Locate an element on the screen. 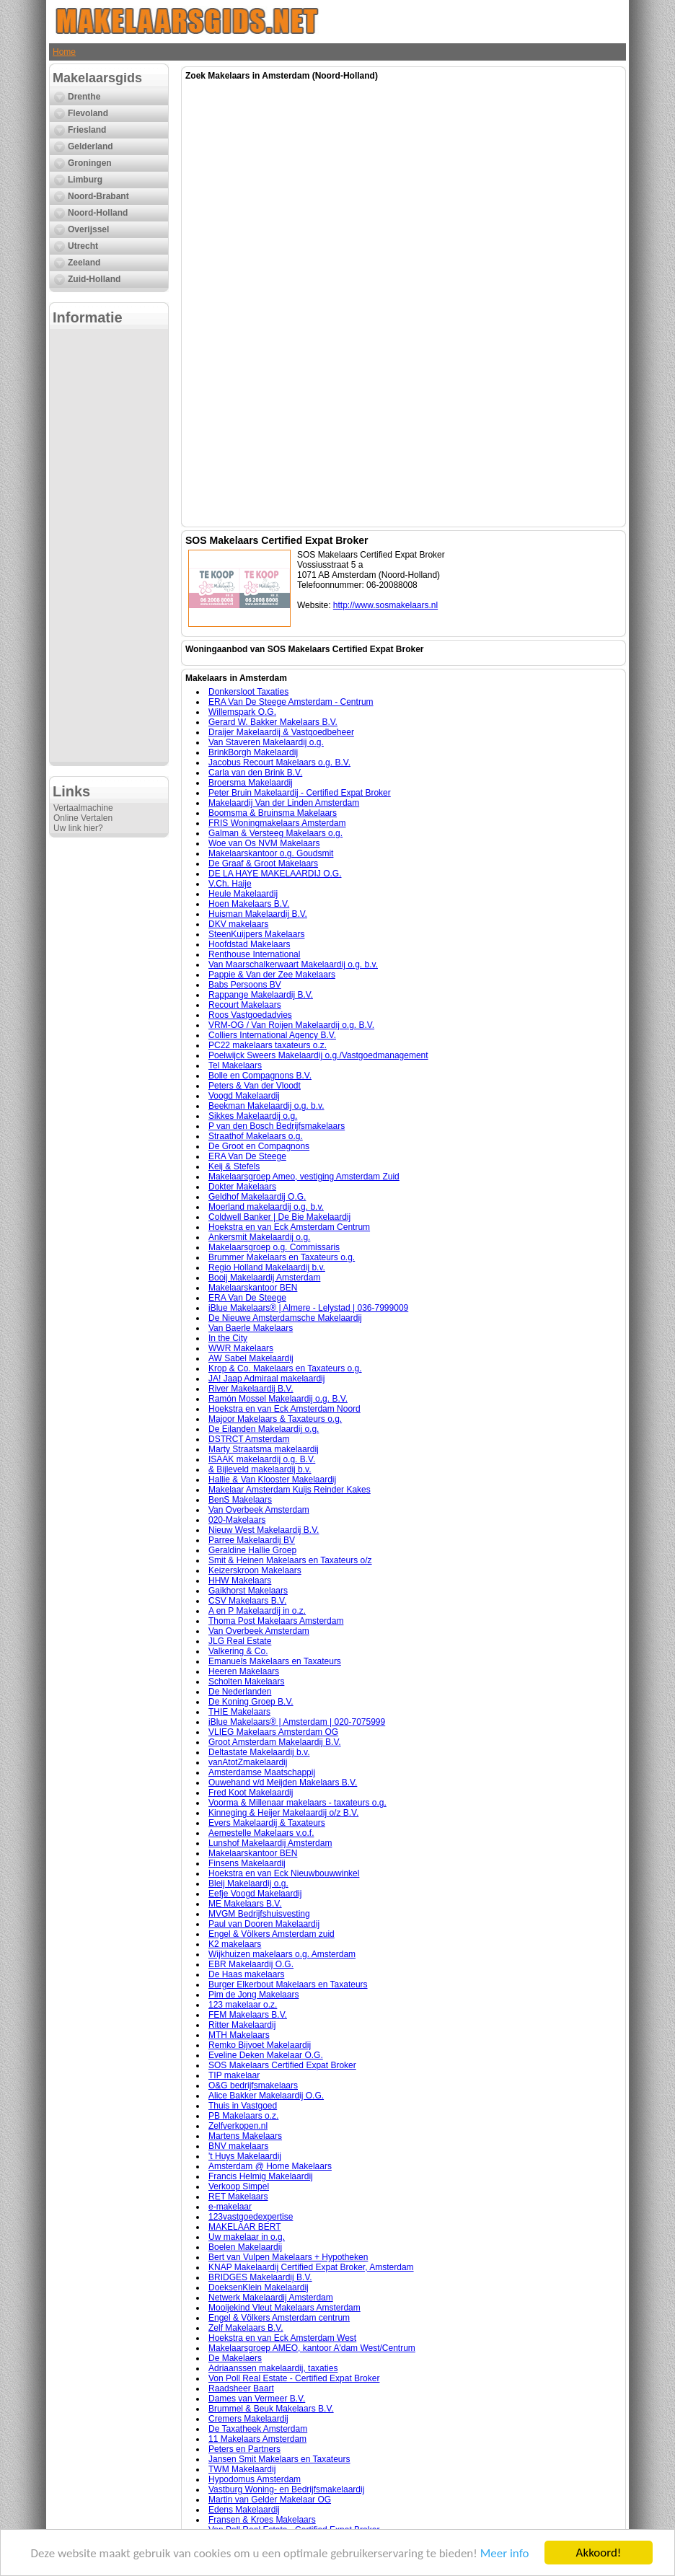  V.Ch. Haije is located at coordinates (230, 884).